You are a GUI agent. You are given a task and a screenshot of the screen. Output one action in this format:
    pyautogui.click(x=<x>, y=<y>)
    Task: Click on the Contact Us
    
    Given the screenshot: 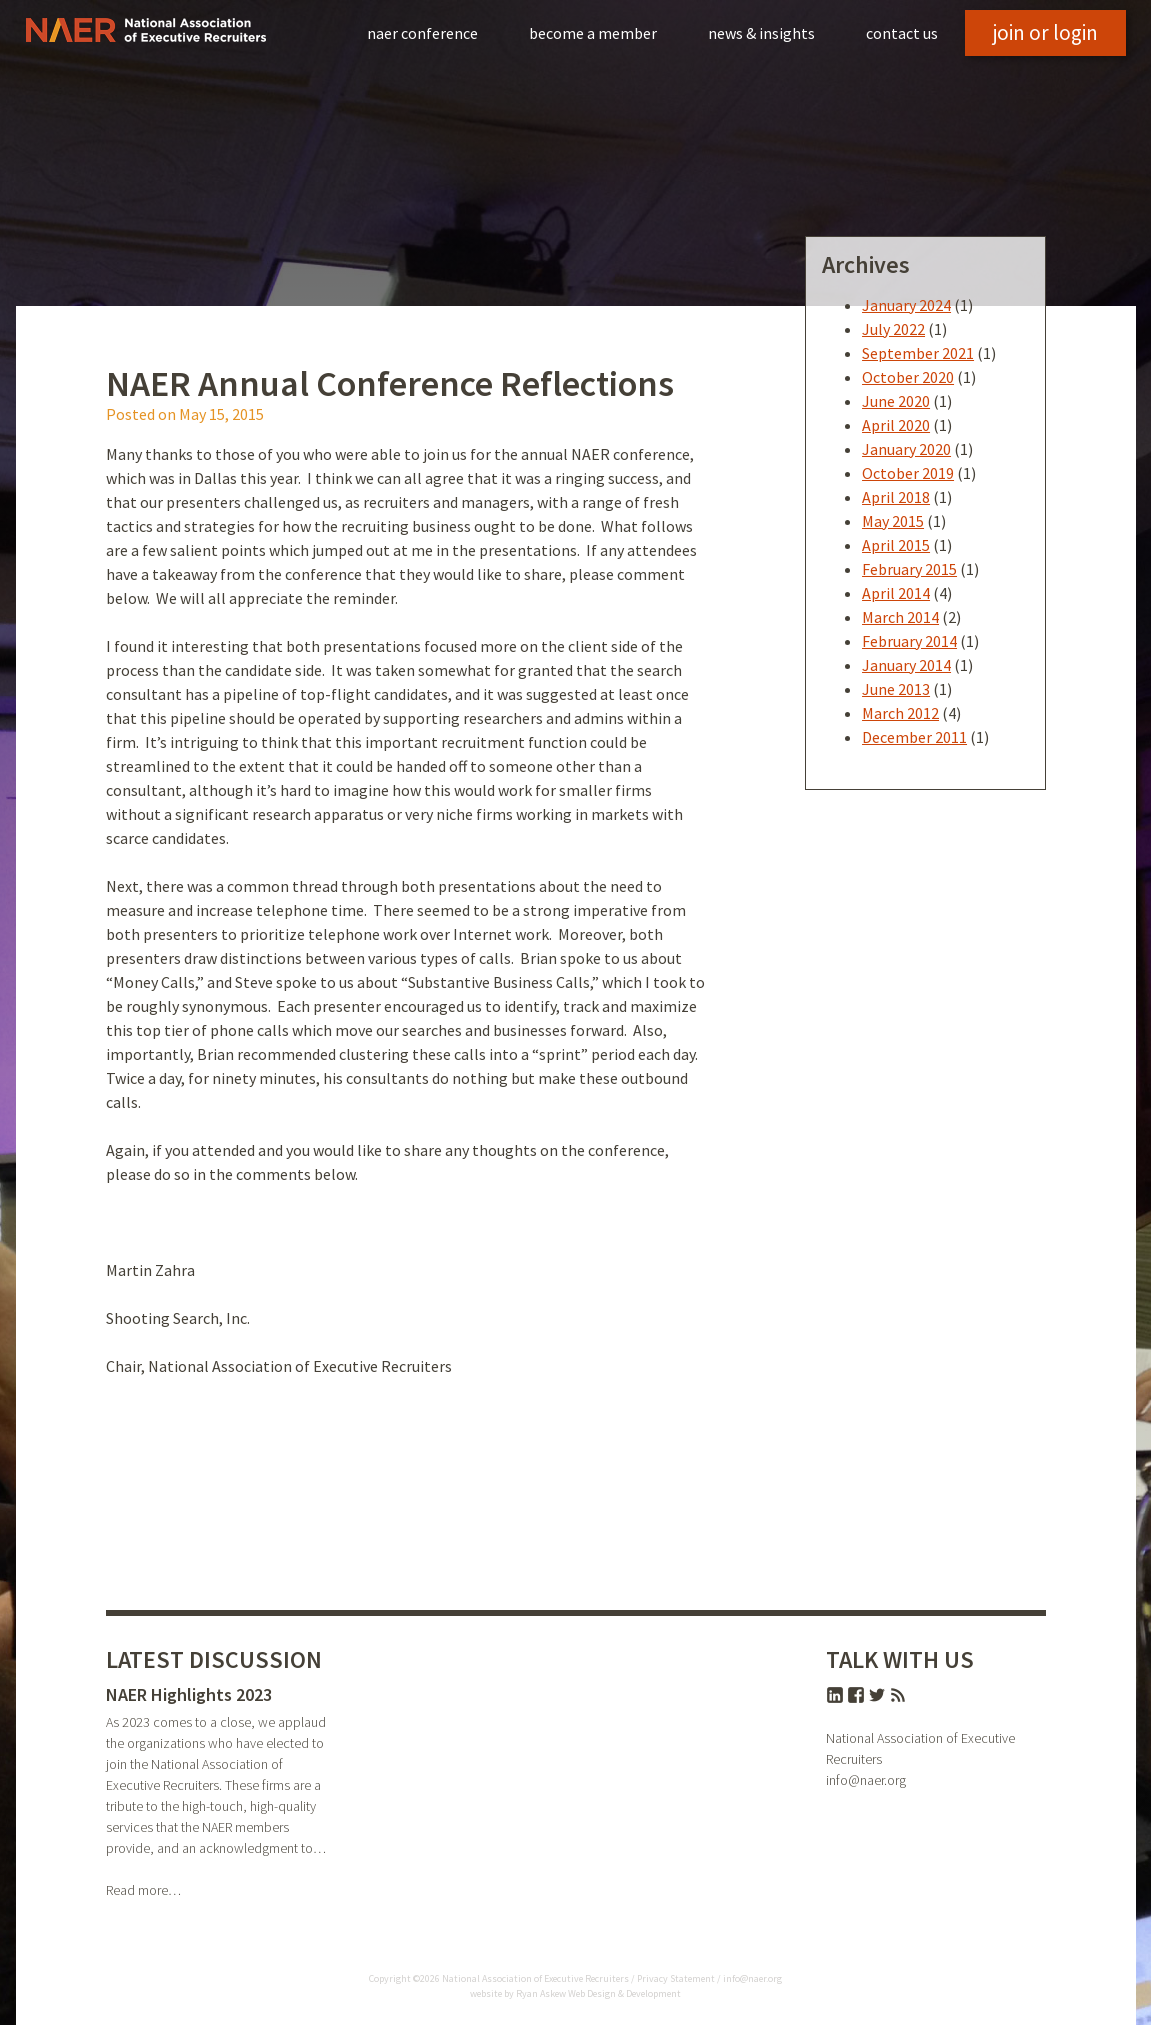 What is the action you would take?
    pyautogui.click(x=902, y=33)
    